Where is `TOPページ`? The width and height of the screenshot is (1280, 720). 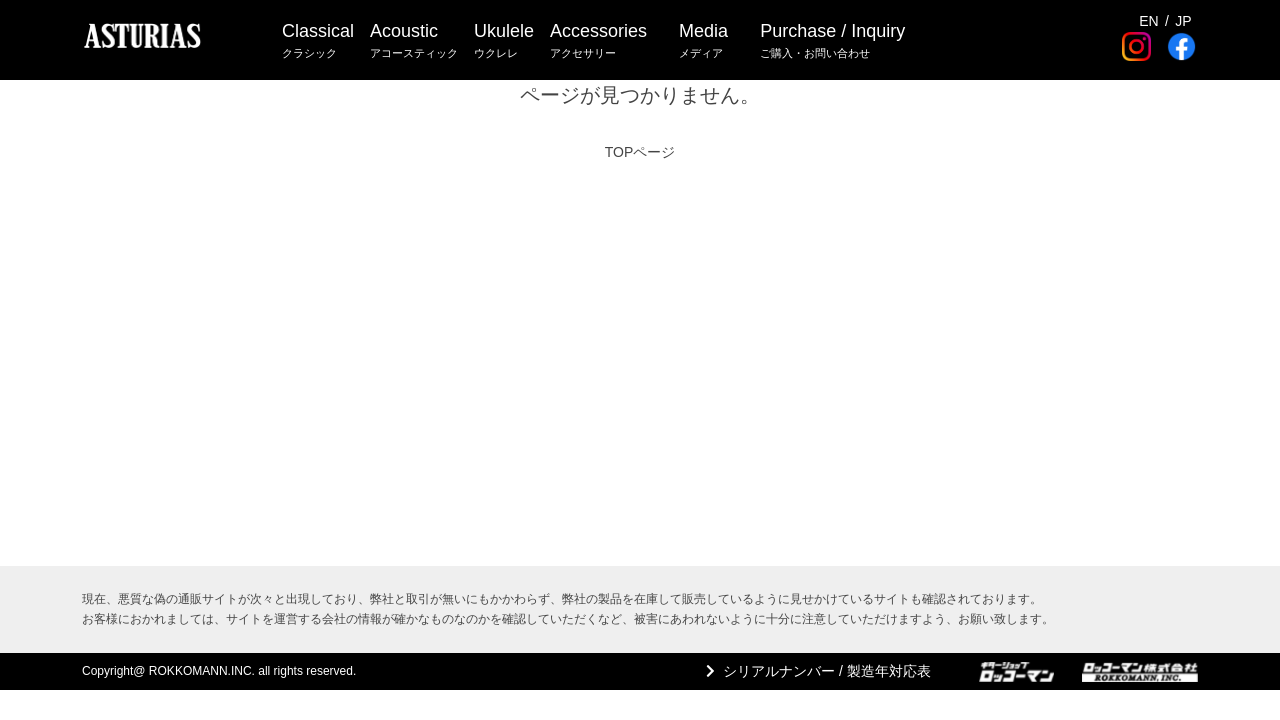
TOPページ is located at coordinates (640, 152).